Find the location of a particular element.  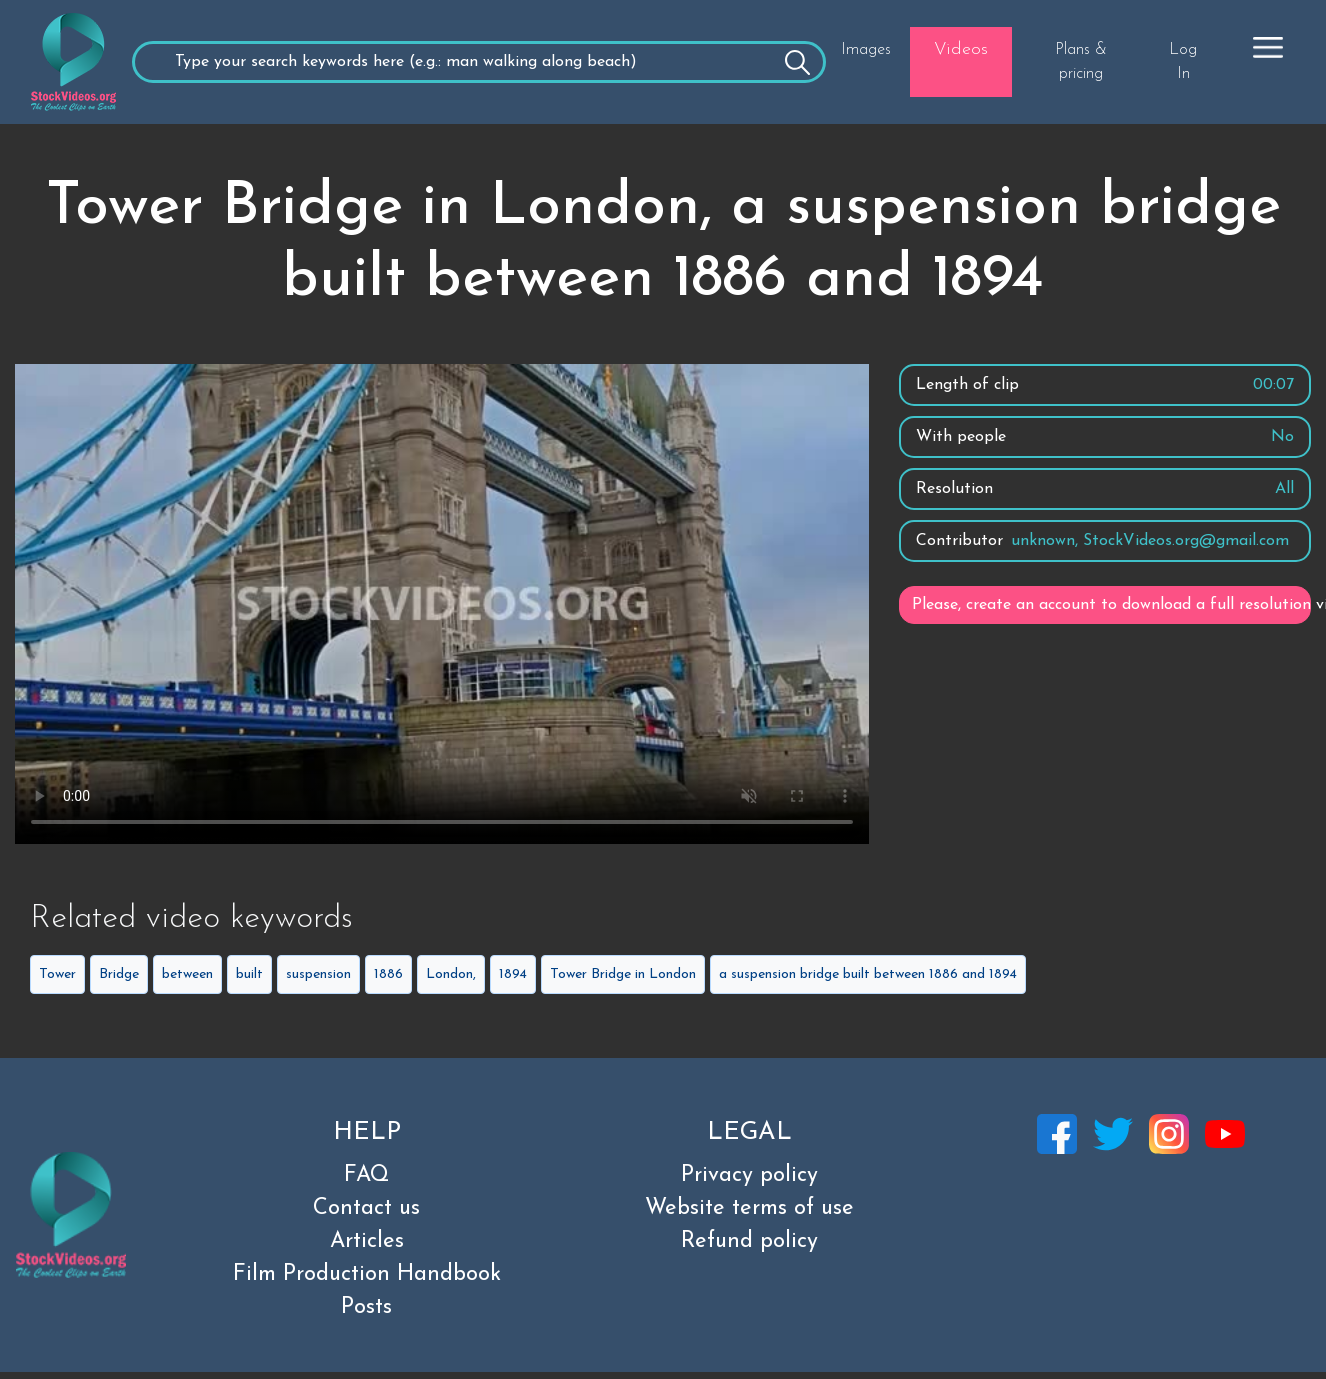

Film Production Handbook is located at coordinates (367, 1274).